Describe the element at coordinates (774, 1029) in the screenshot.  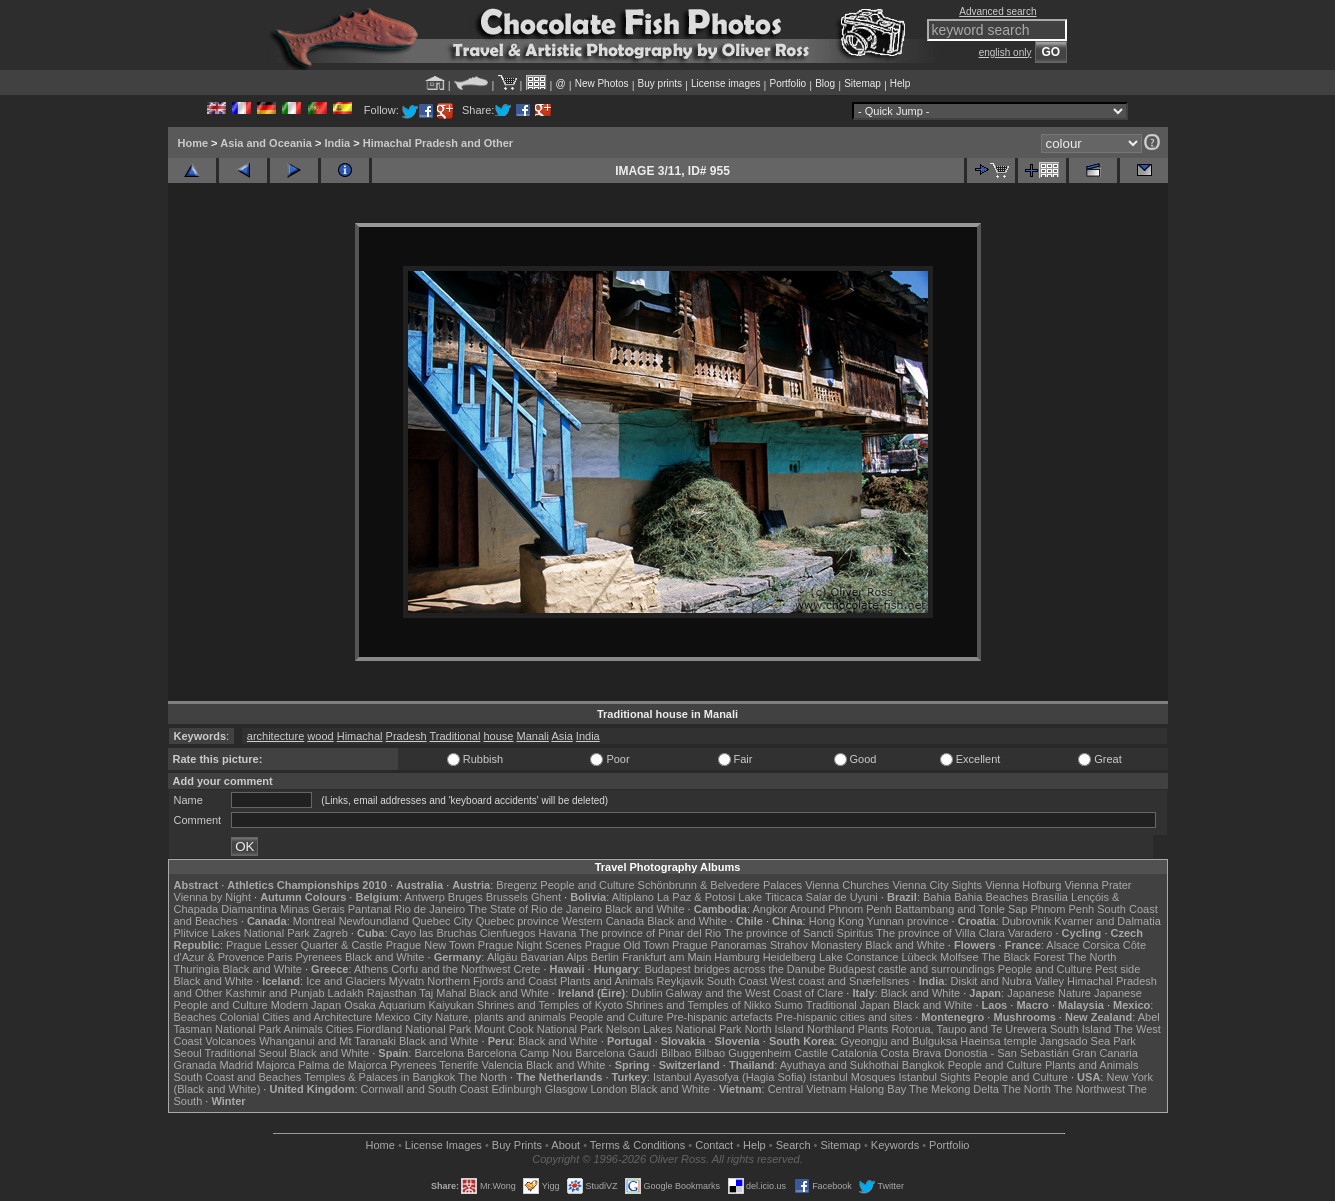
I see `North Island` at that location.